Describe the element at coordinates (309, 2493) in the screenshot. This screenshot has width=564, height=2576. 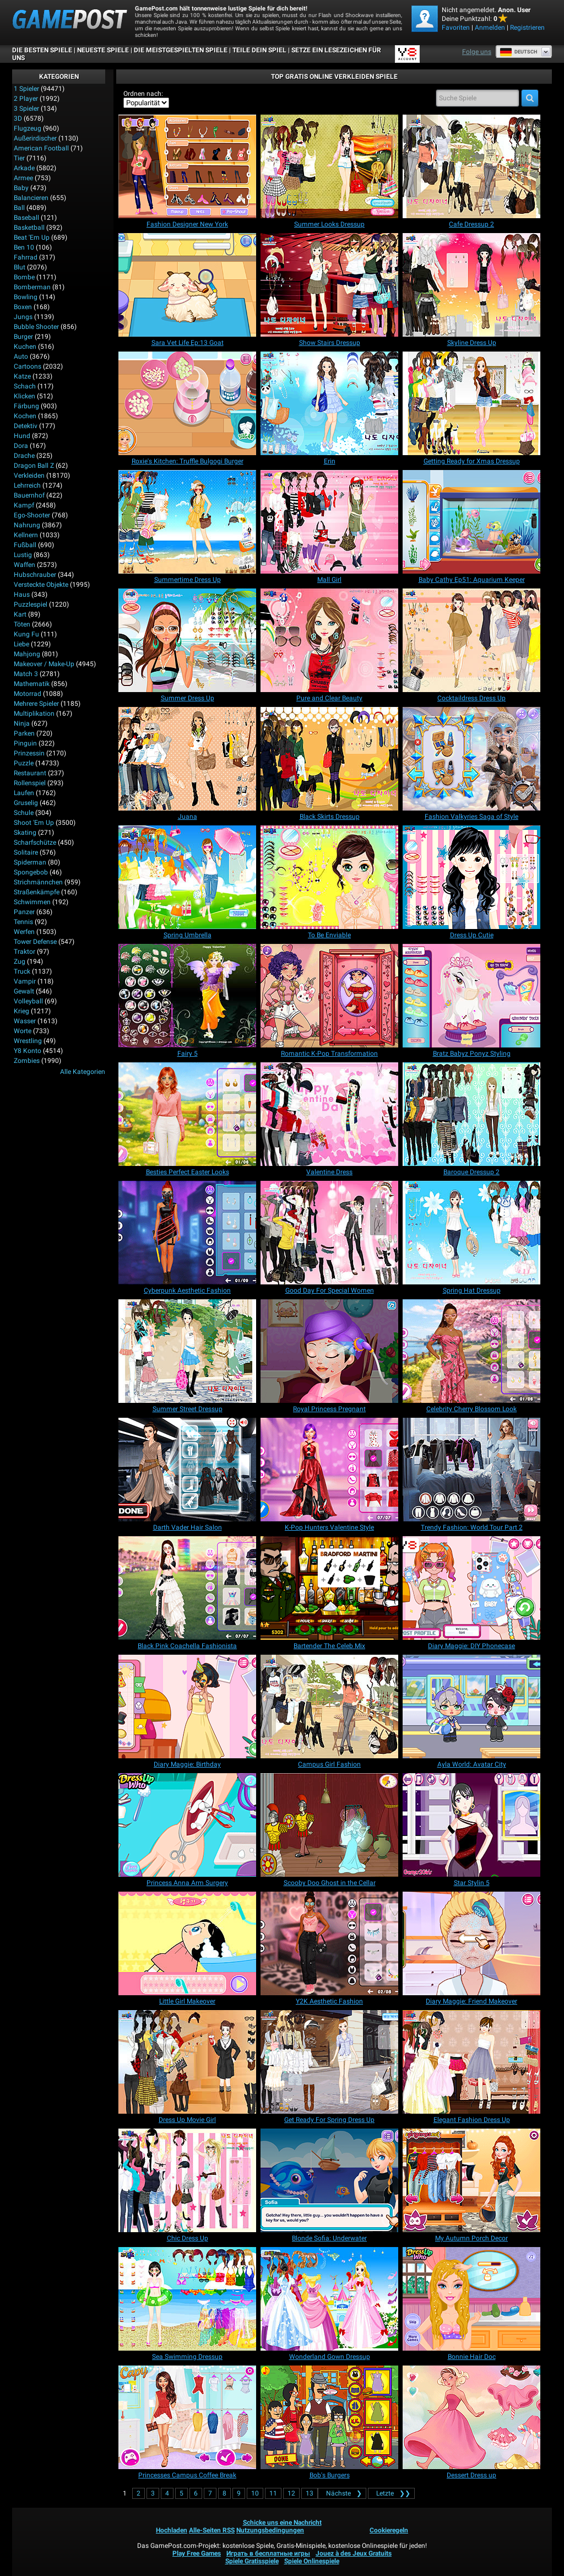
I see `13` at that location.